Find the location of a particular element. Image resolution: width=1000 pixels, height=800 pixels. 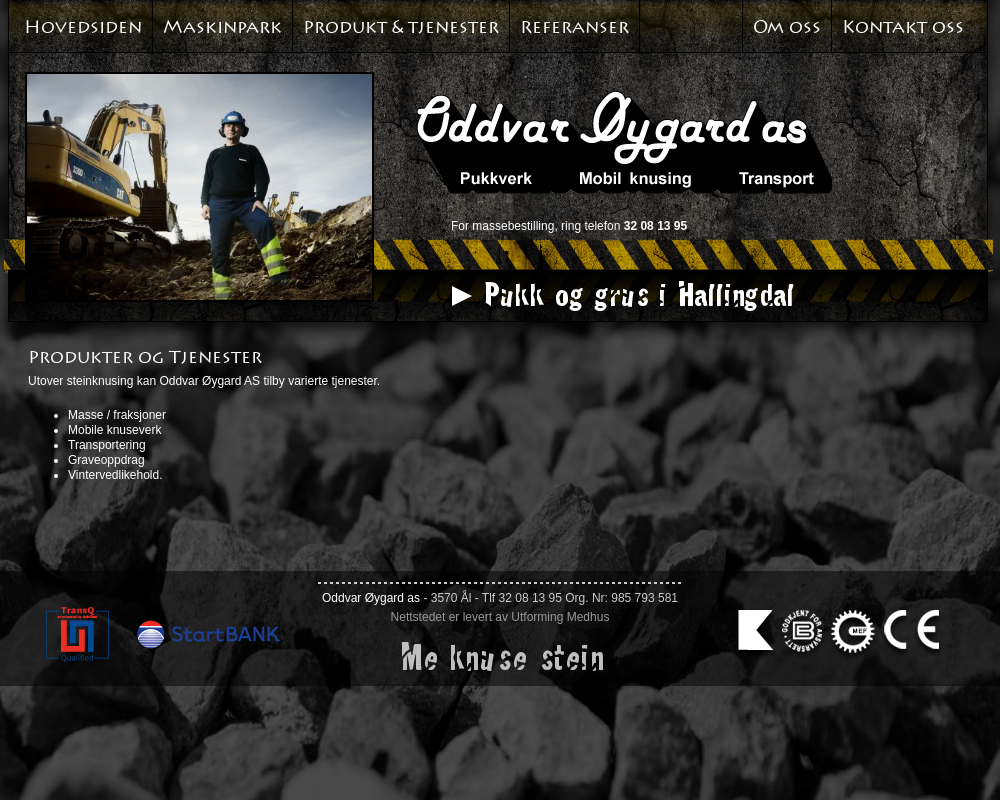

Transportering is located at coordinates (107, 445).